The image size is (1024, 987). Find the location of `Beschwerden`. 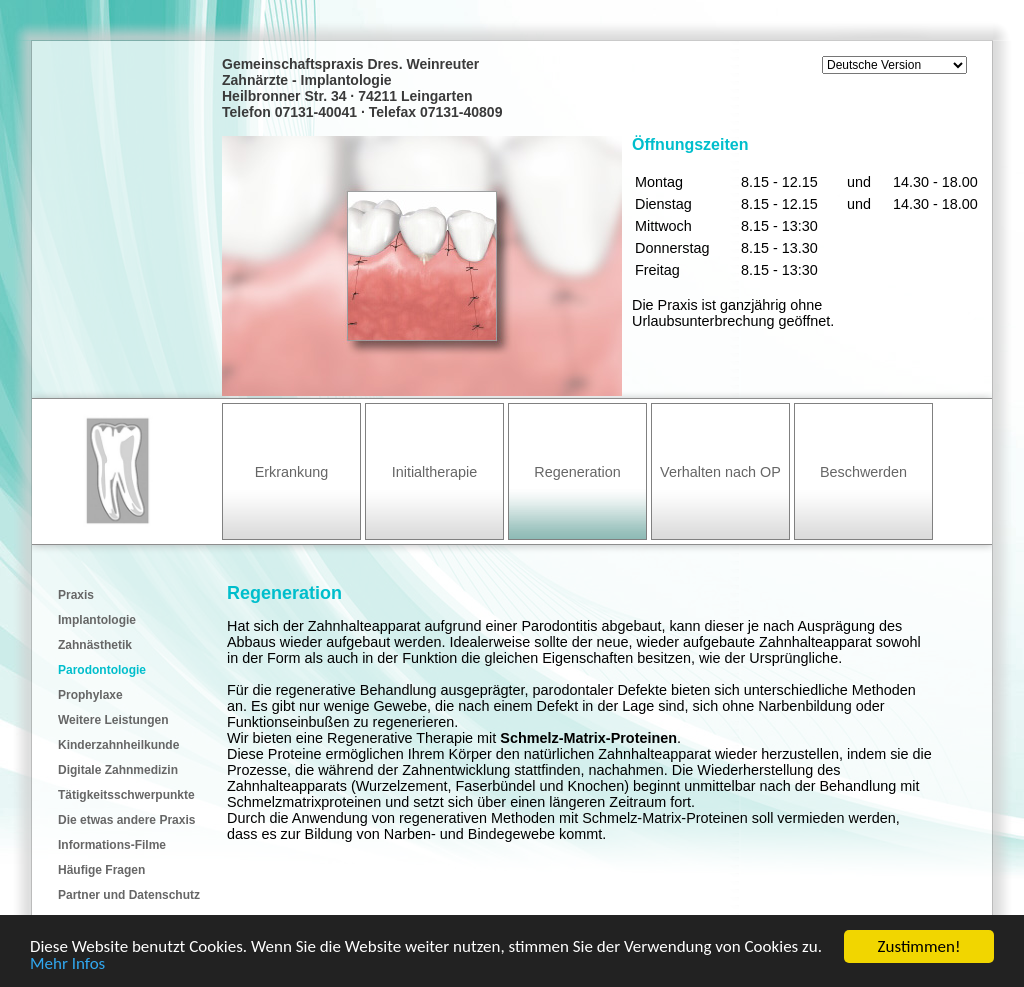

Beschwerden is located at coordinates (863, 472).